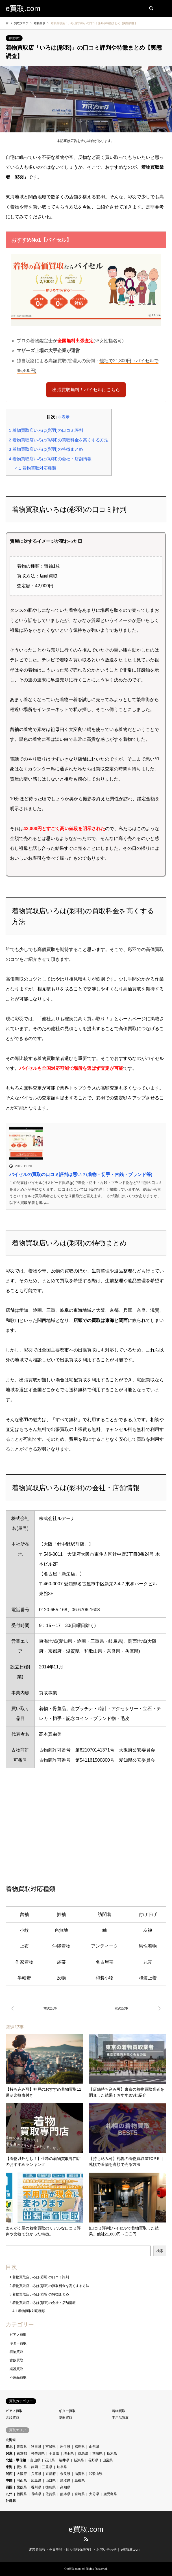 This screenshot has height=2576, width=172. What do you see at coordinates (69, 2453) in the screenshot?
I see `埼玉県` at bounding box center [69, 2453].